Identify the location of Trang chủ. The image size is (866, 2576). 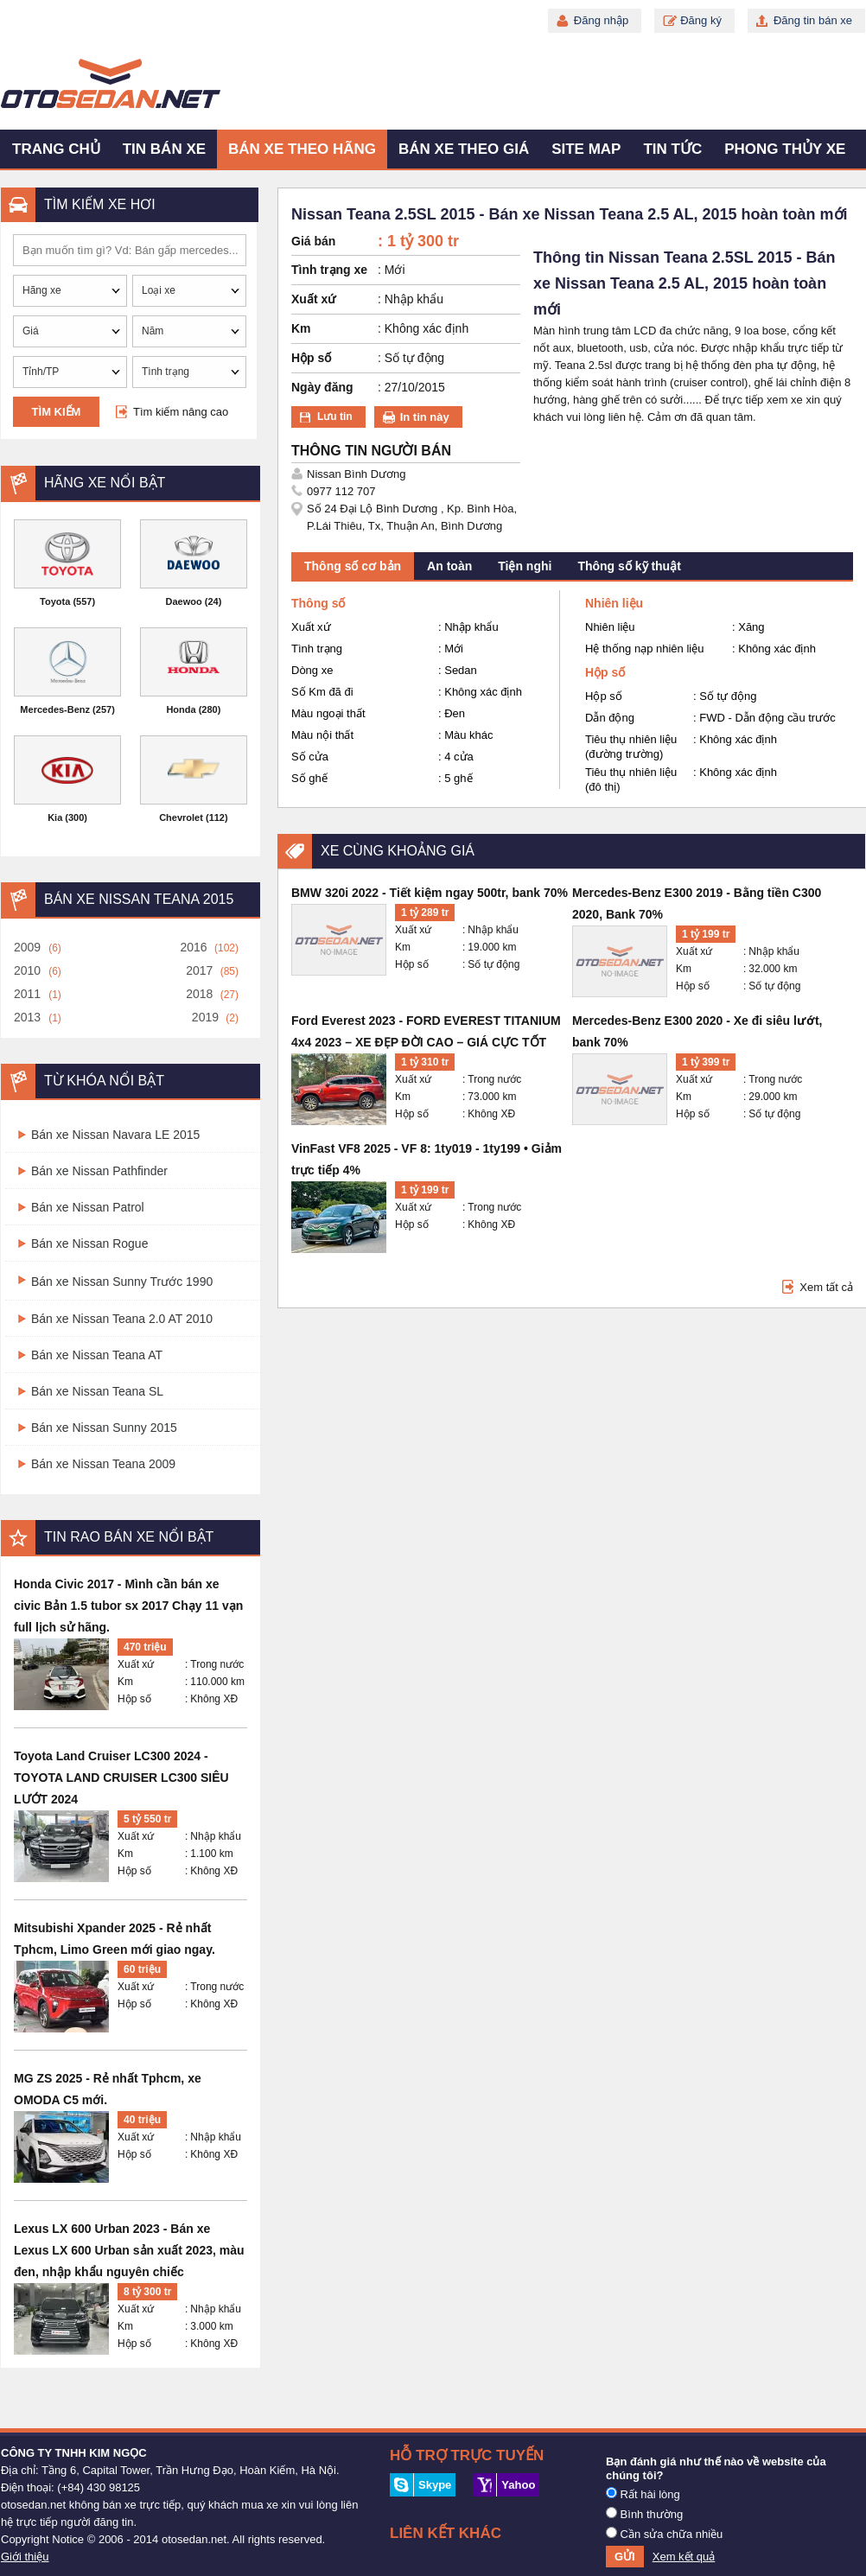
(56, 149).